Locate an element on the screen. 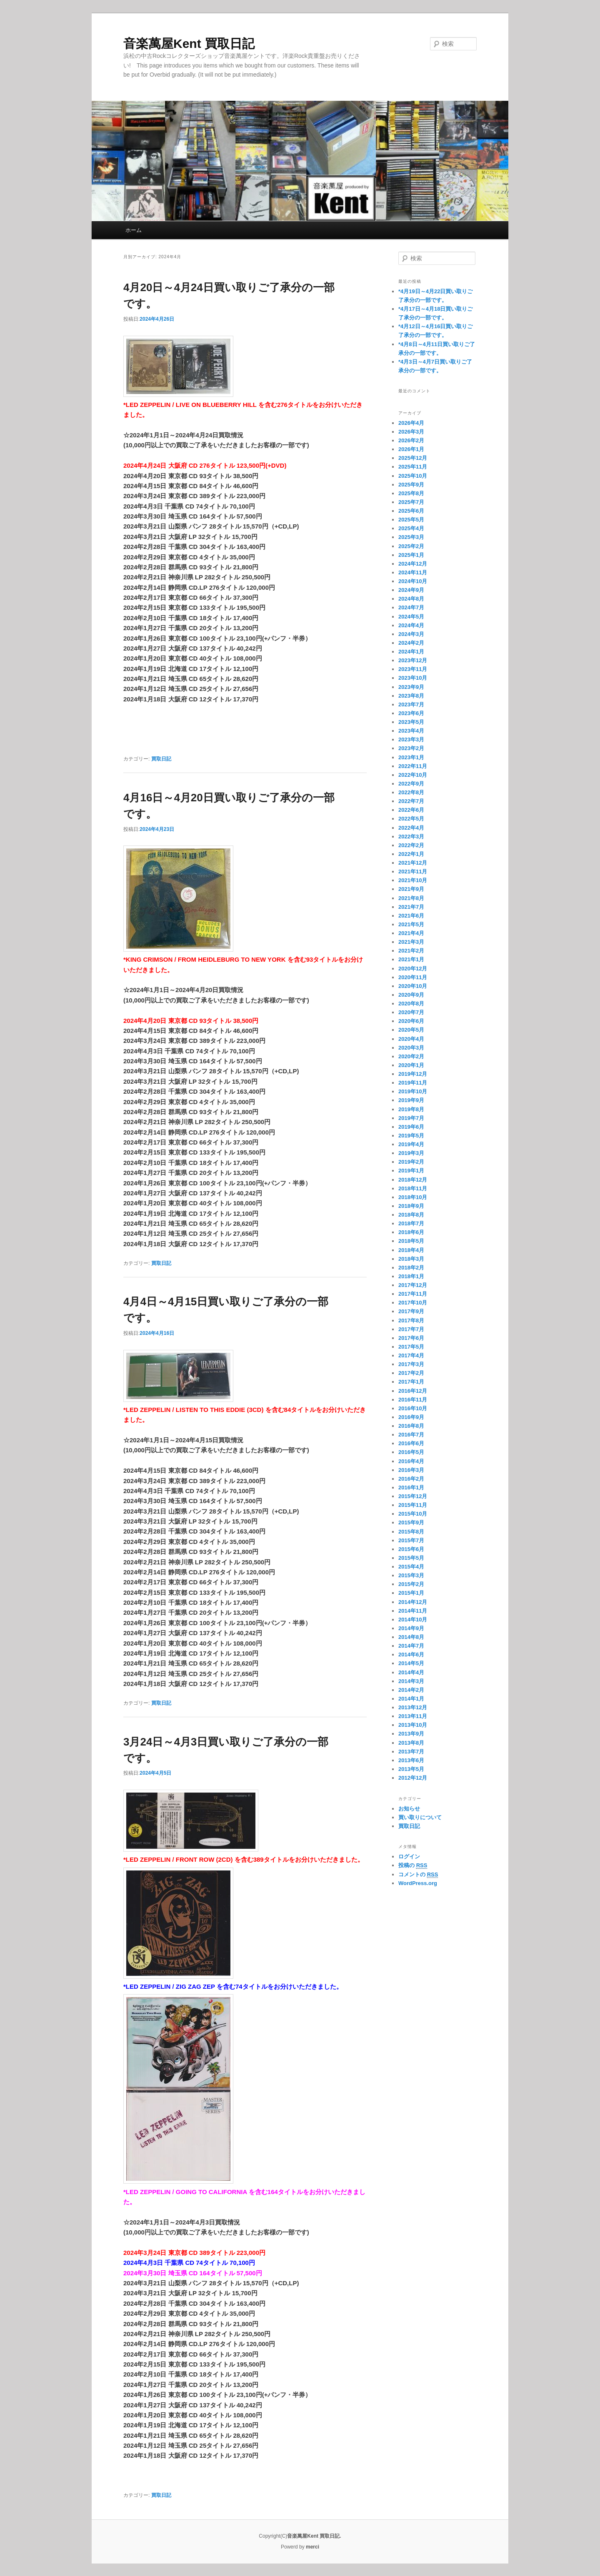 This screenshot has width=600, height=2576. 2020年9月 is located at coordinates (411, 995).